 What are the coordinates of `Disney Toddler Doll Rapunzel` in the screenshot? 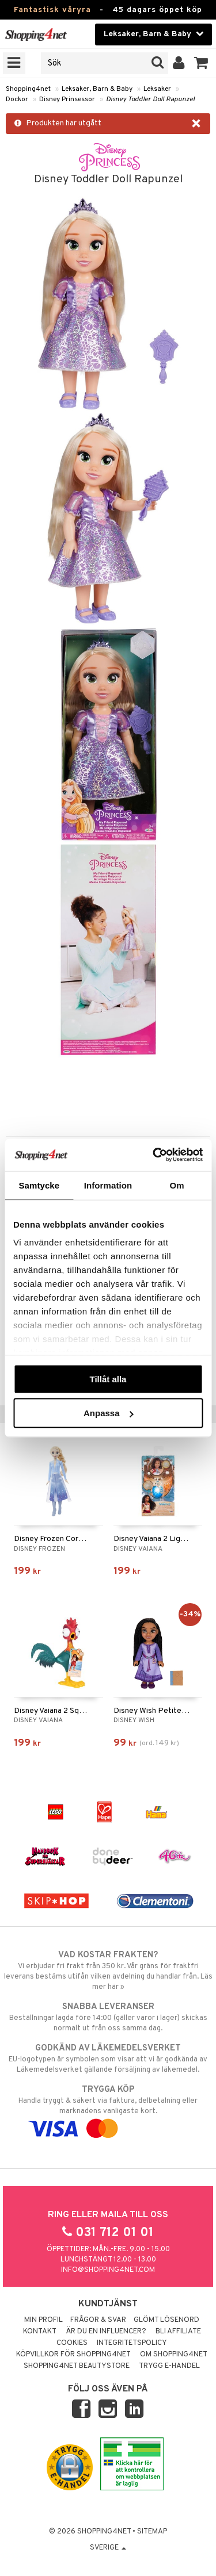 It's located at (150, 99).